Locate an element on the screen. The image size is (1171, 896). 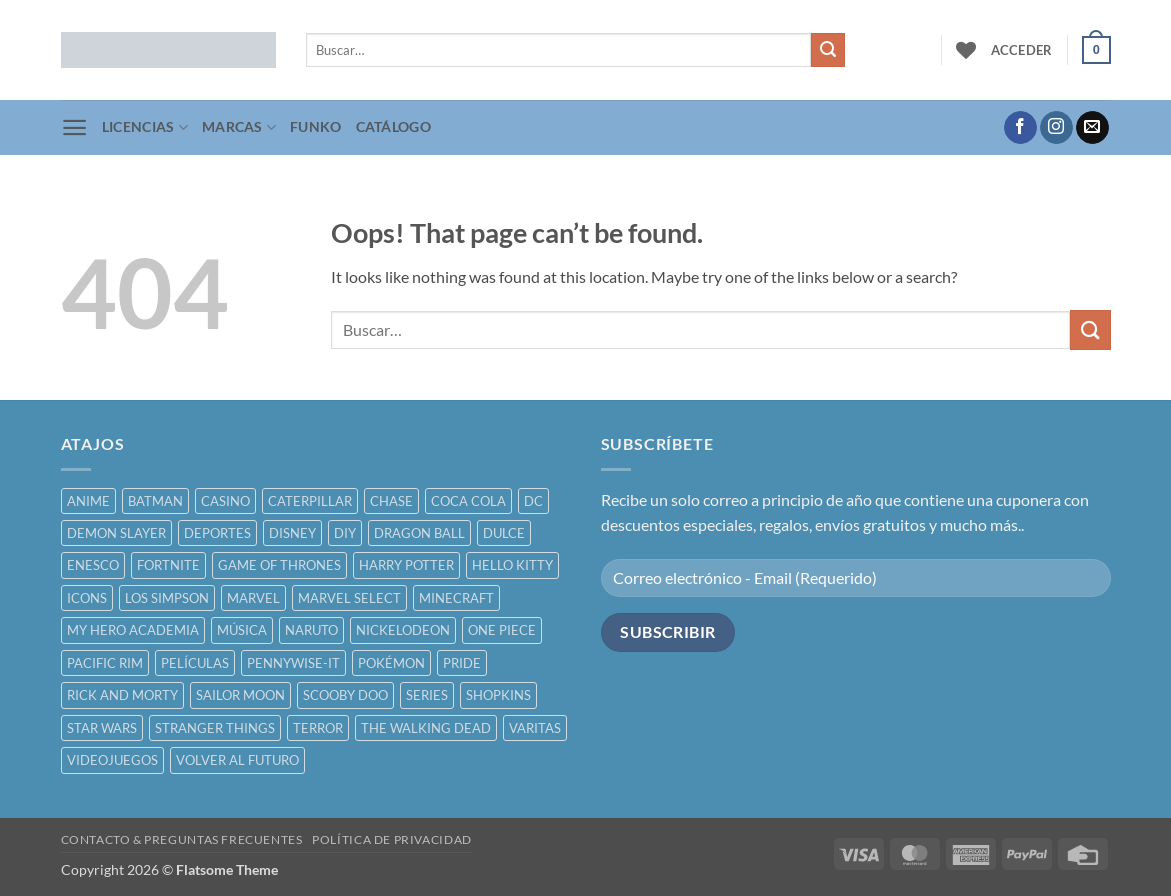
STRANGER THINGS [STRANGER THINGS ()] is located at coordinates (215, 728).